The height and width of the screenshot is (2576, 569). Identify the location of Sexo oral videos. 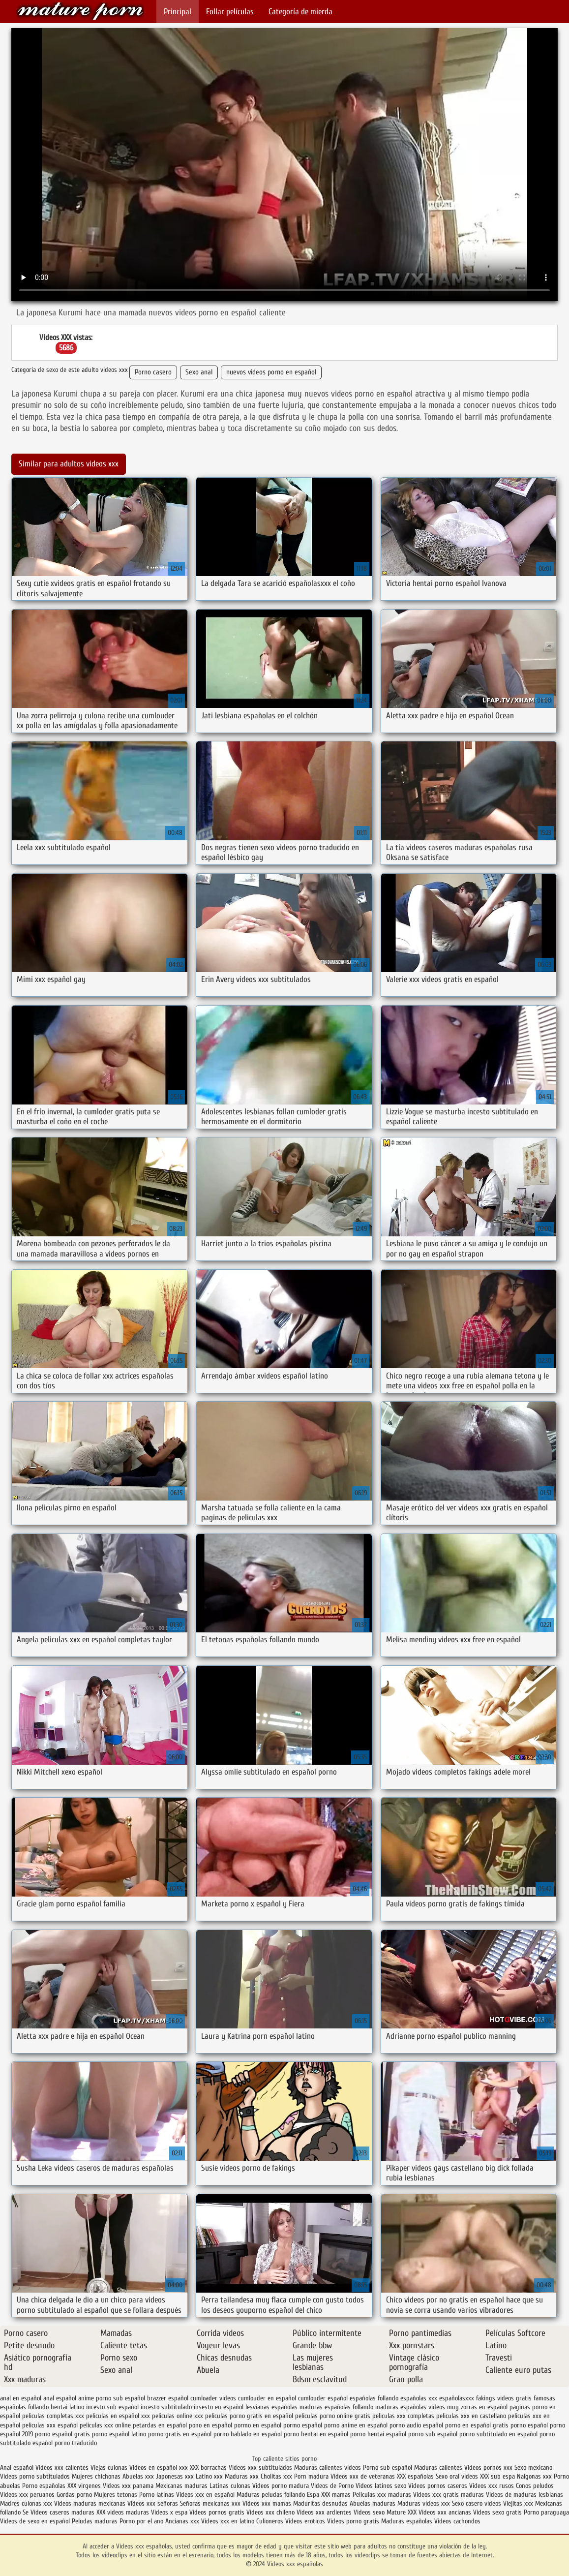
(458, 2476).